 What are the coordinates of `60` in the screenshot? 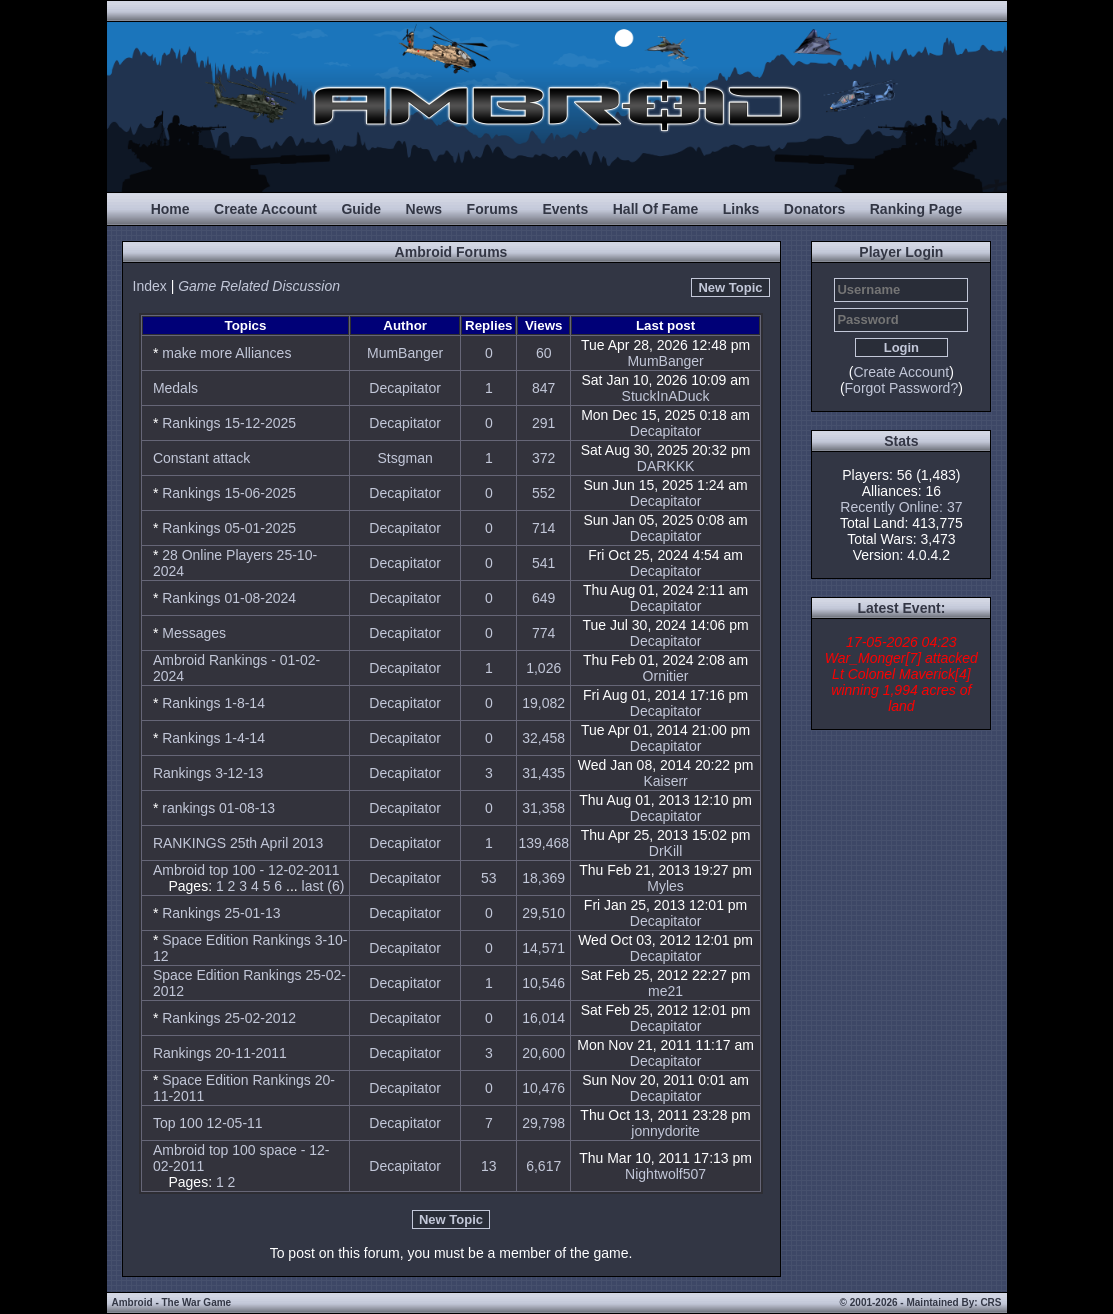 It's located at (544, 353).